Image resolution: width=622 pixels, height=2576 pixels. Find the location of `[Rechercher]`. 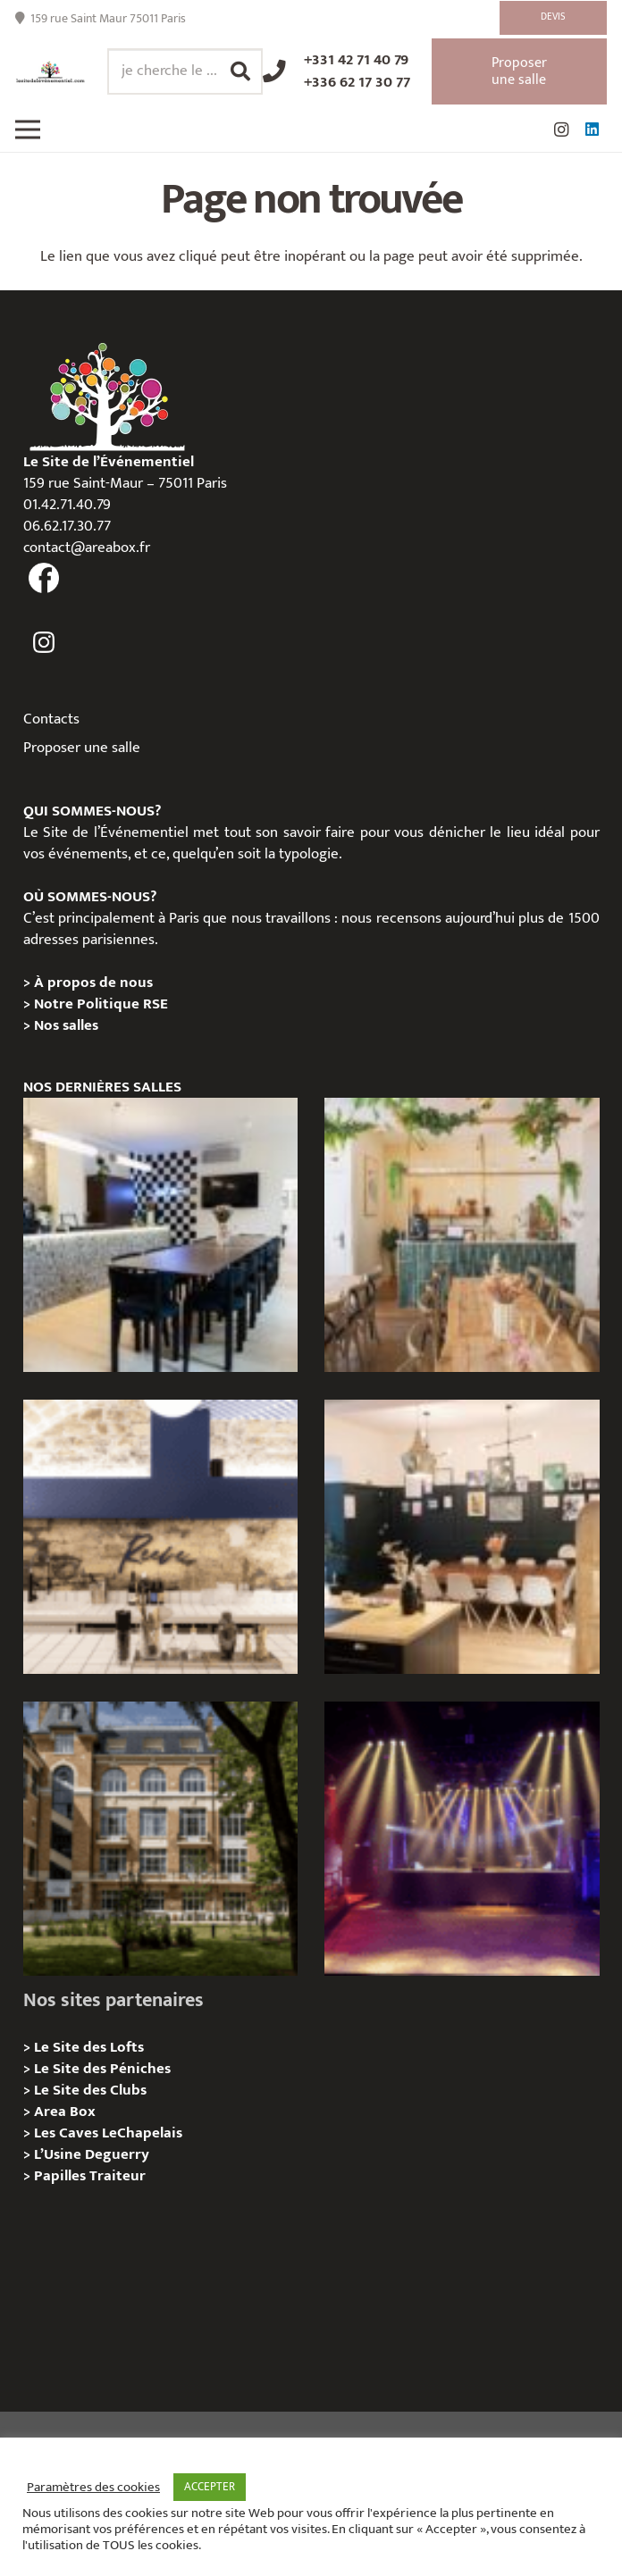

[Rechercher] is located at coordinates (240, 71).